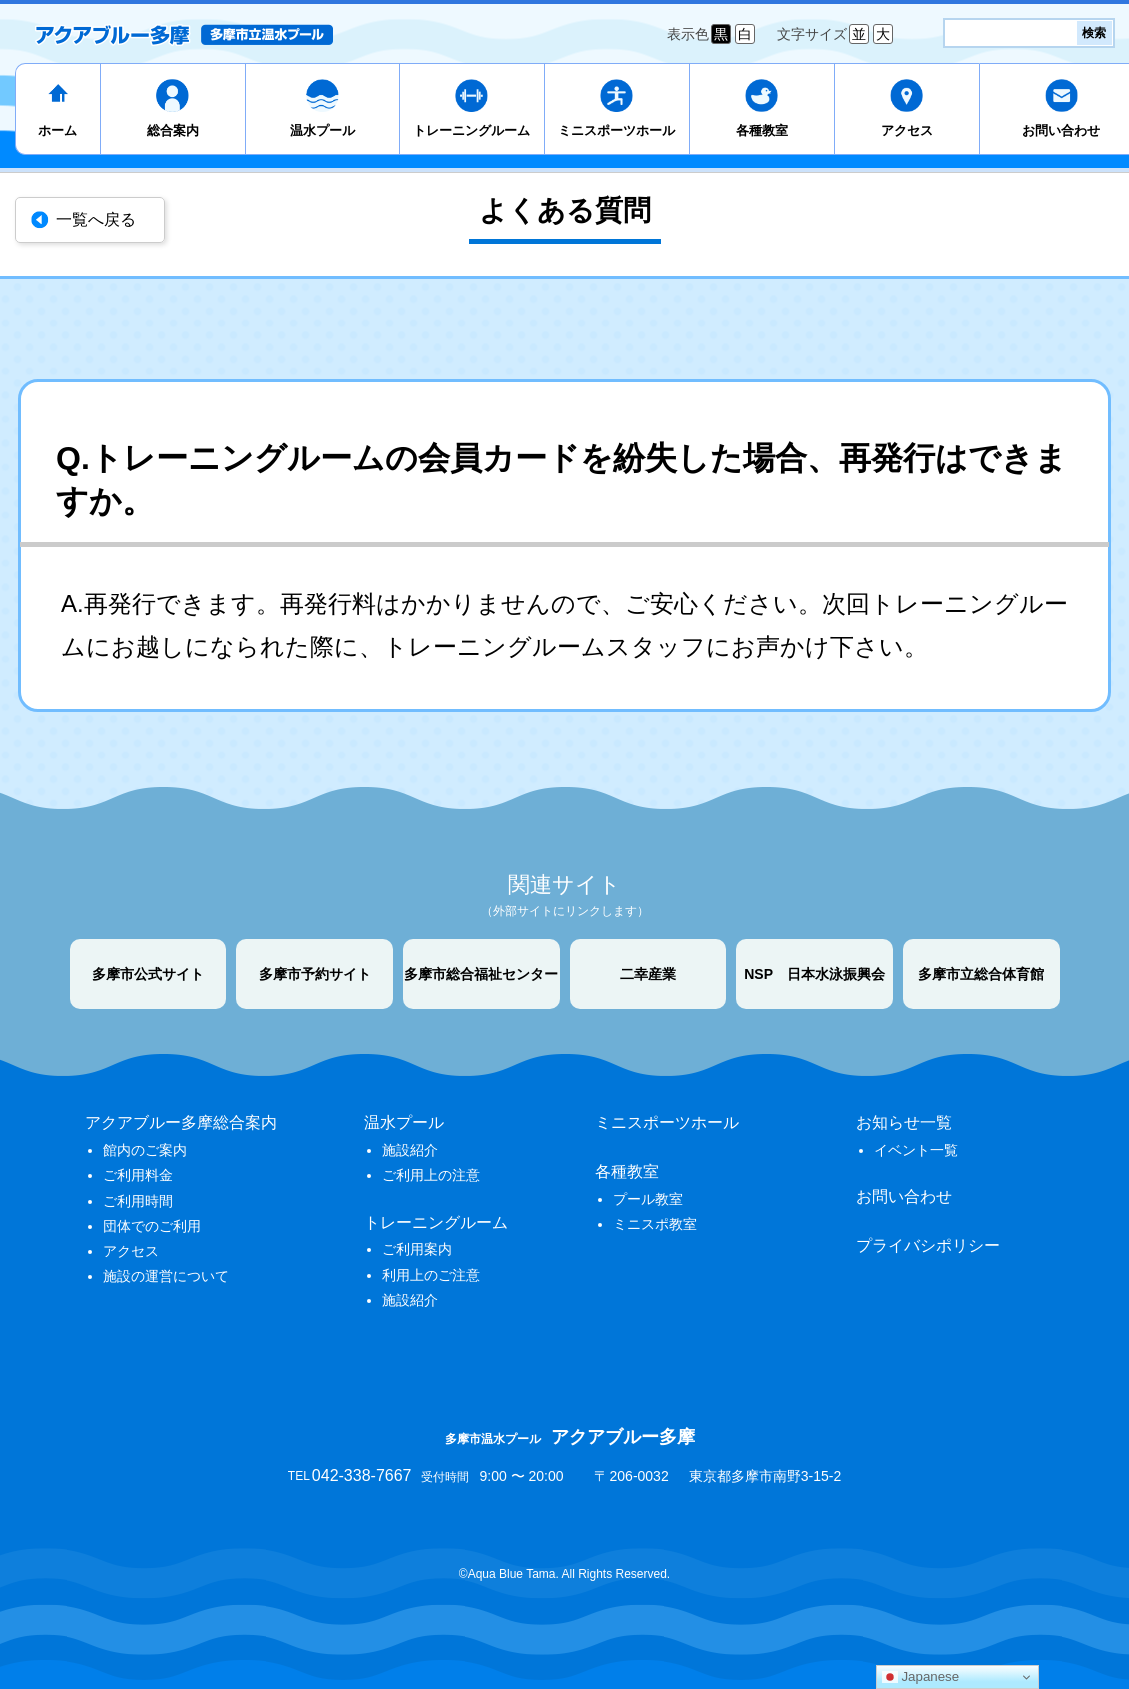 This screenshot has width=1129, height=1689. Describe the element at coordinates (762, 130) in the screenshot. I see `各種教室` at that location.